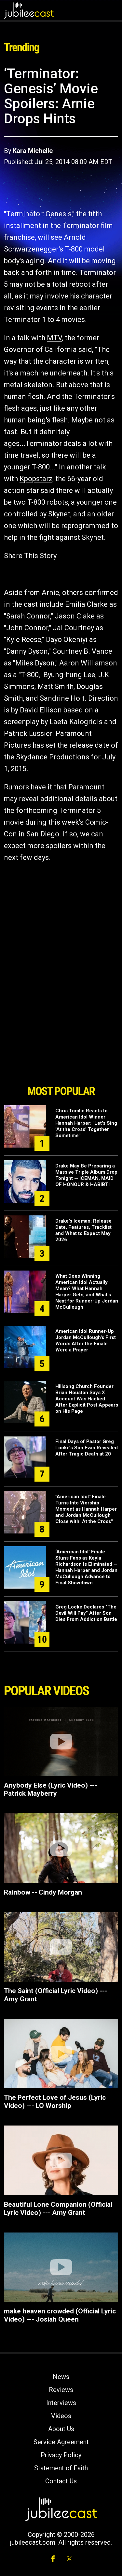  I want to click on Beautiful Lone Companion (Official Lyric Video) --- Amy Grant, so click(58, 2209).